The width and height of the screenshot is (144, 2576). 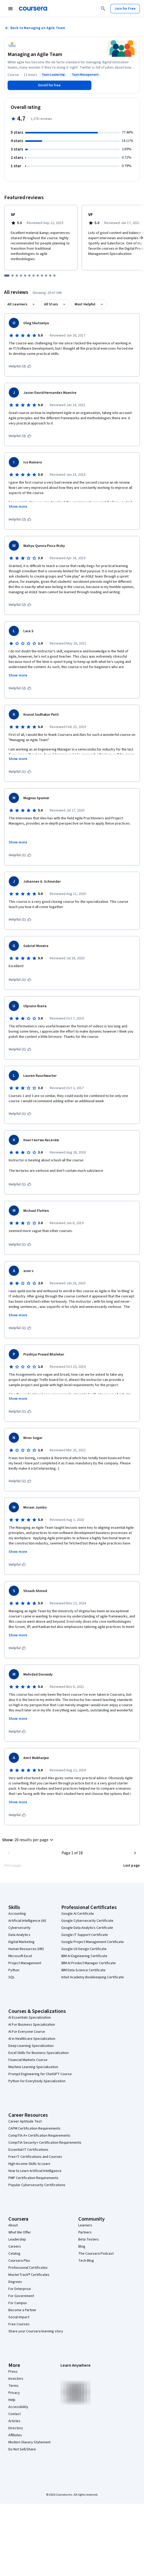 What do you see at coordinates (19, 1934) in the screenshot?
I see `Data Analytics` at bounding box center [19, 1934].